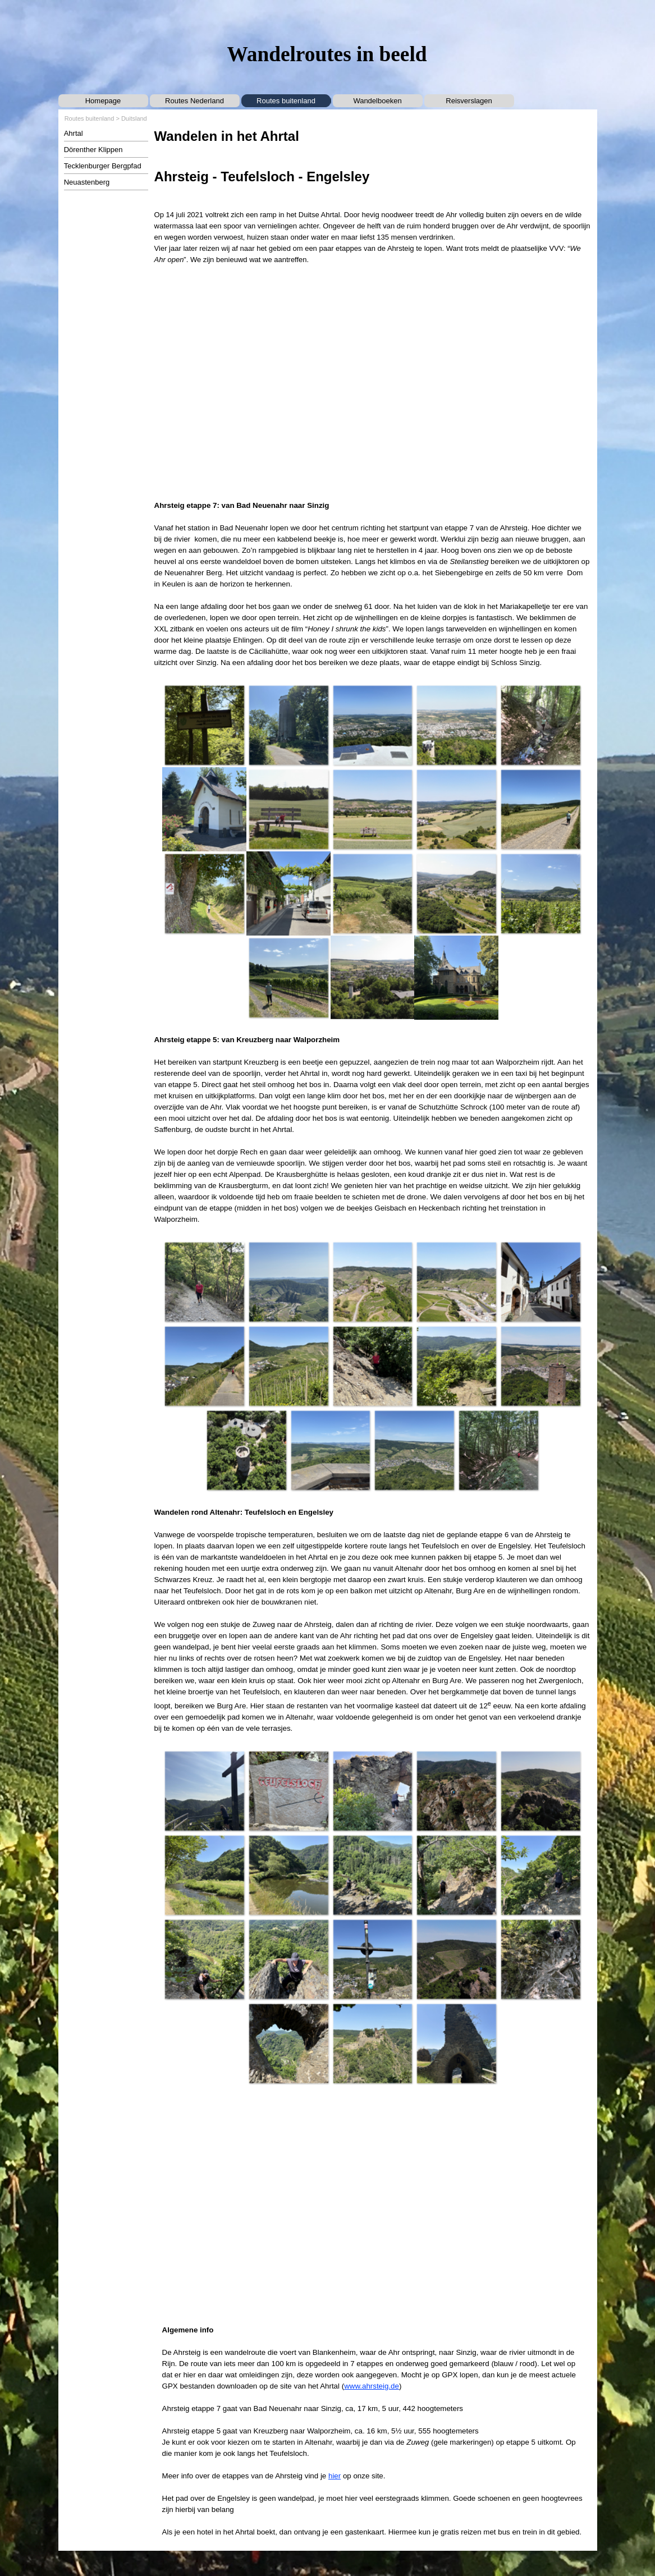 The image size is (655, 2576). Describe the element at coordinates (377, 101) in the screenshot. I see `Wandelboeken` at that location.